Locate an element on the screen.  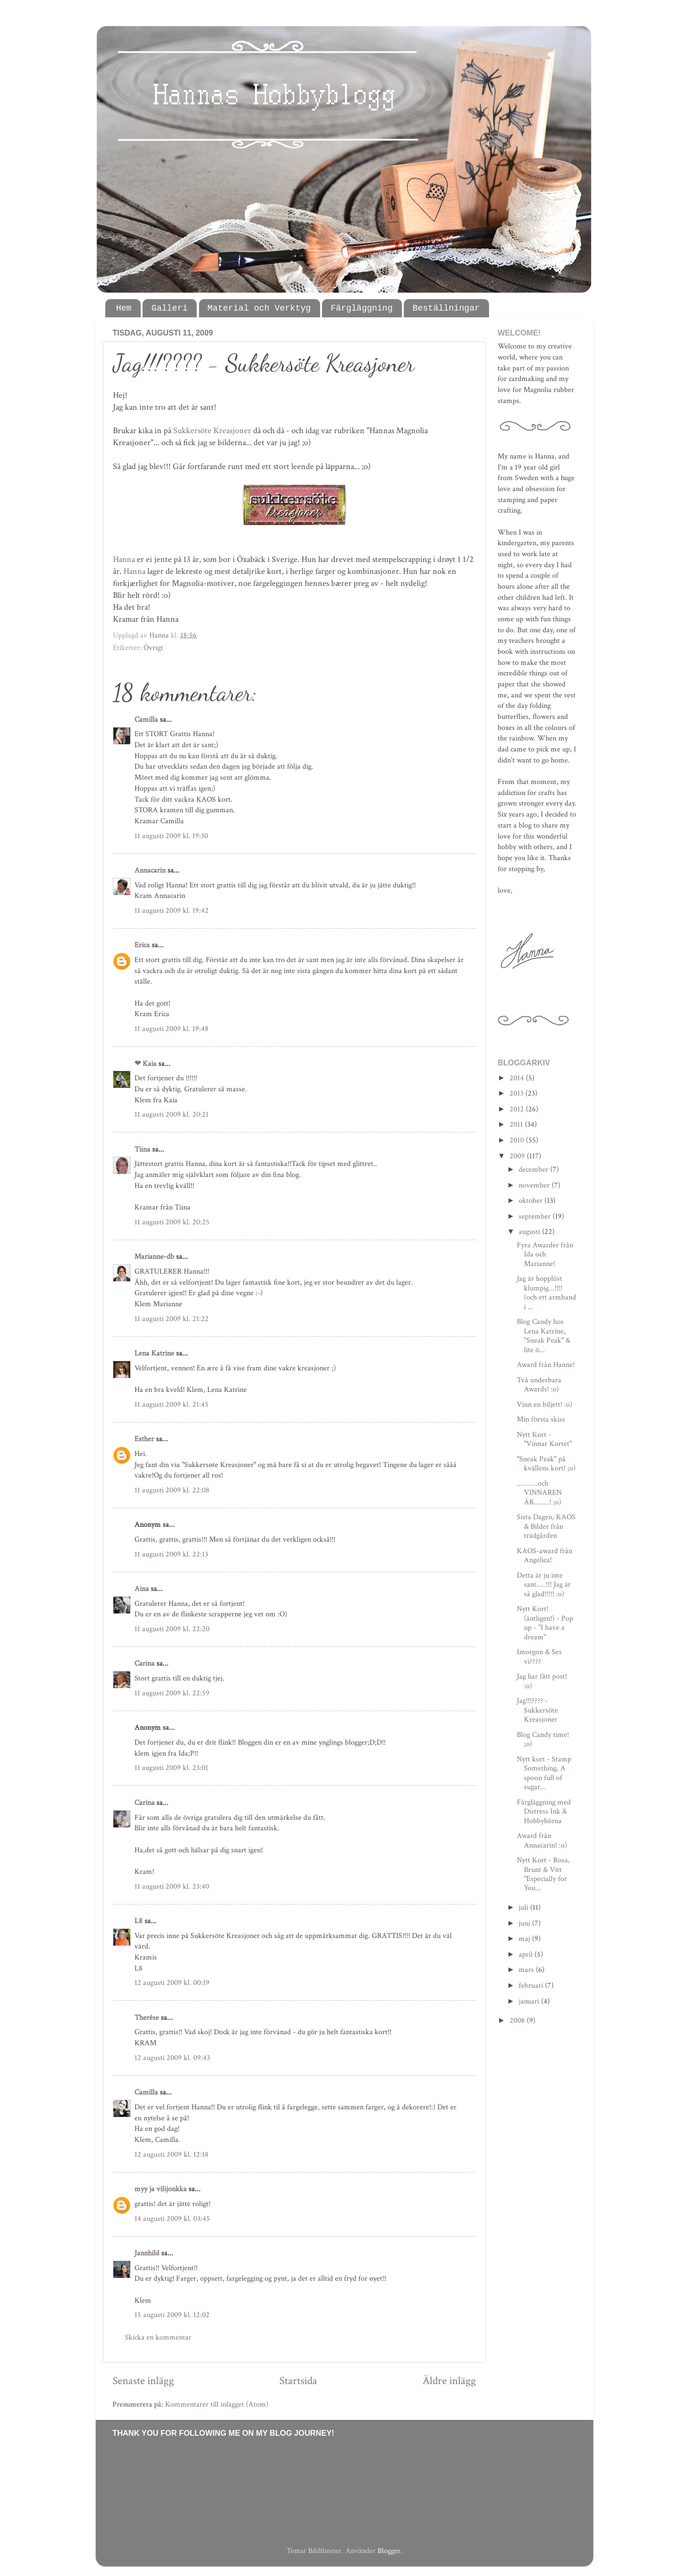
Aina is located at coordinates (141, 1589).